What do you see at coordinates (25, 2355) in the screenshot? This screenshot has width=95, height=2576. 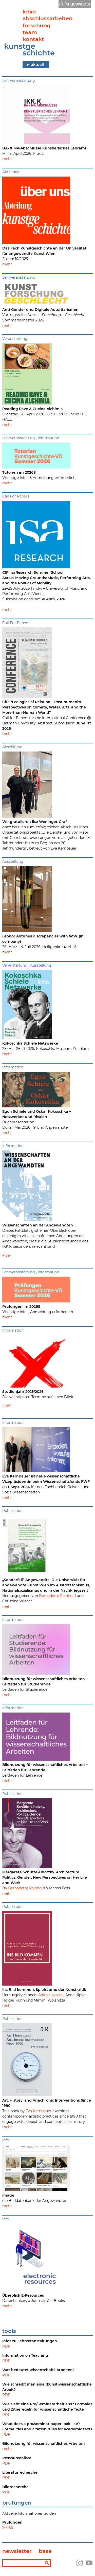 I see `Information on Teaching` at bounding box center [25, 2355].